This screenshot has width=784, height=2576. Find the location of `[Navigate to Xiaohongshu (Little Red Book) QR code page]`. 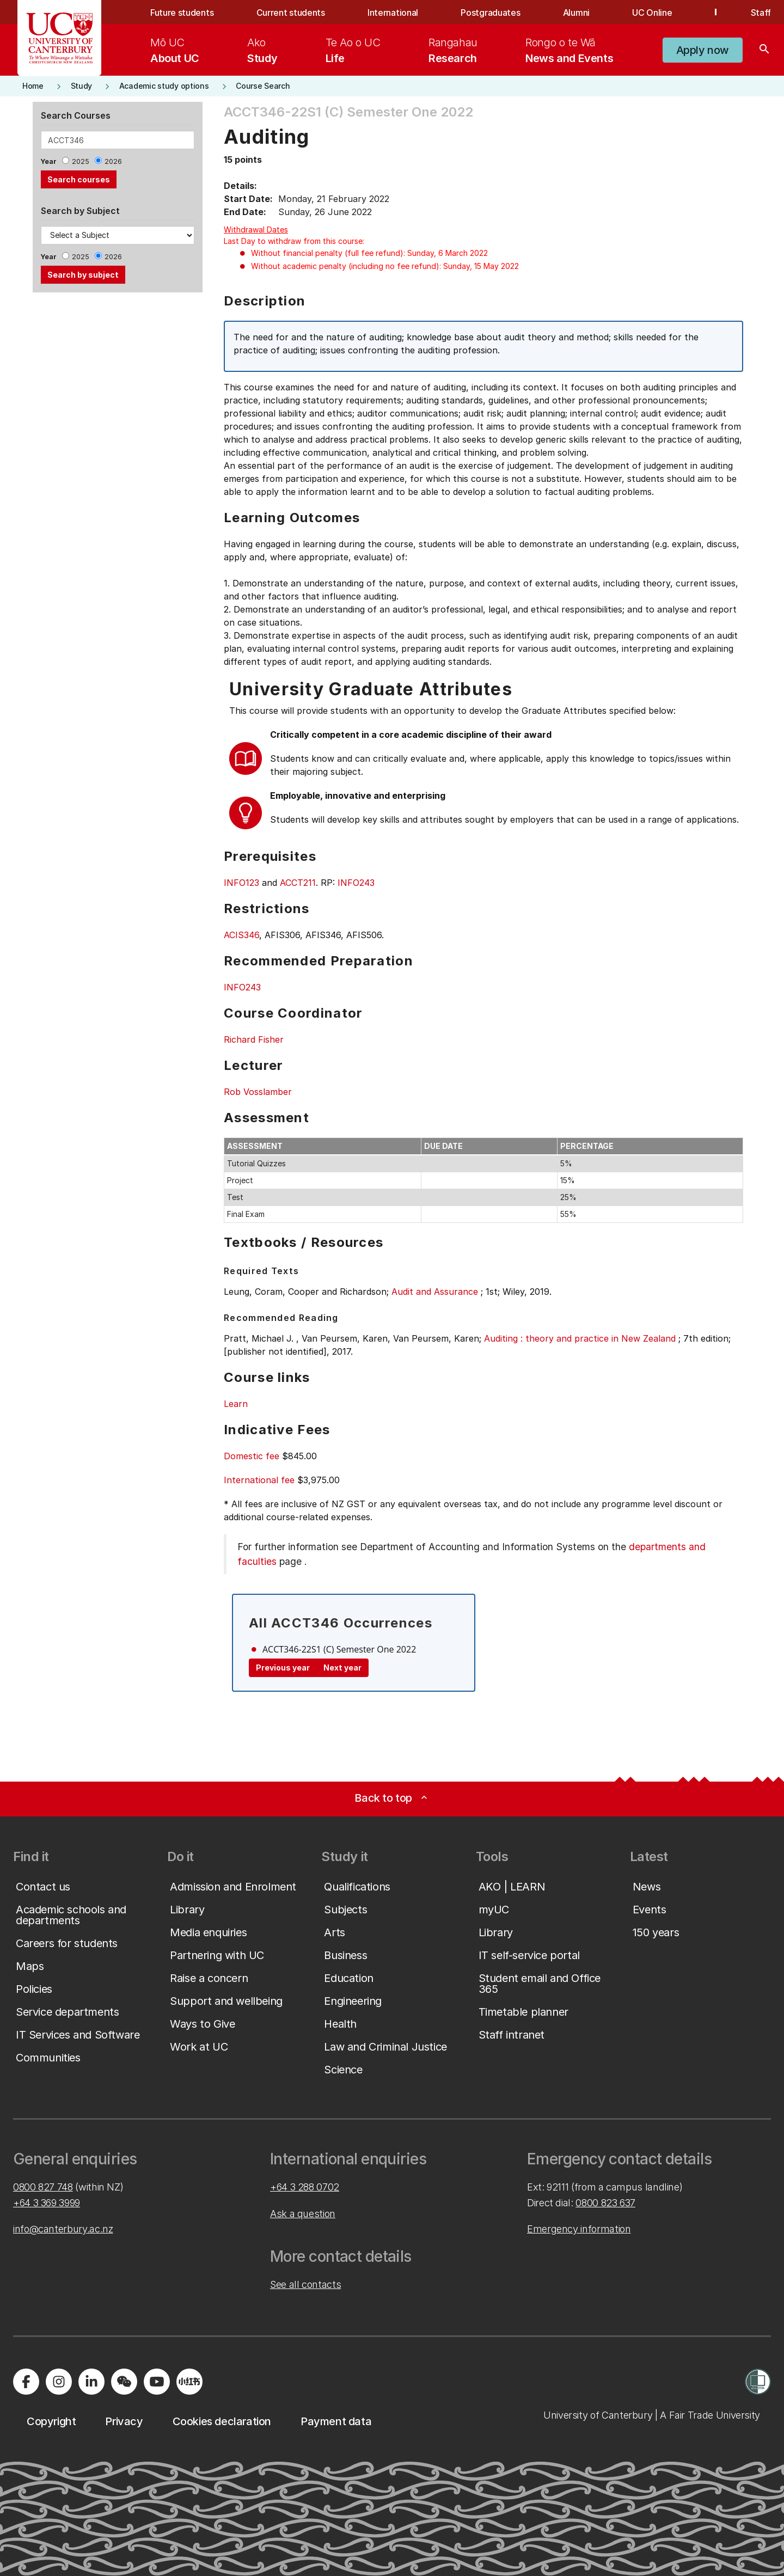

[Navigate to Xiaohongshu (Little Red Book) QR code page] is located at coordinates (189, 2382).